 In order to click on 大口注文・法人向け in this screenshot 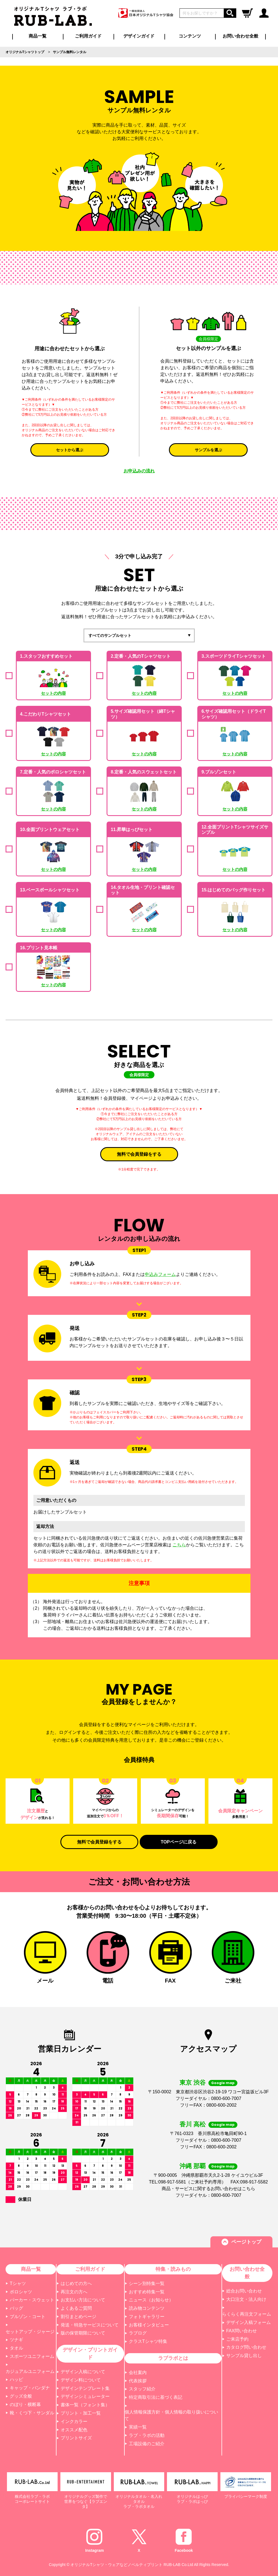, I will do `click(246, 2299)`.